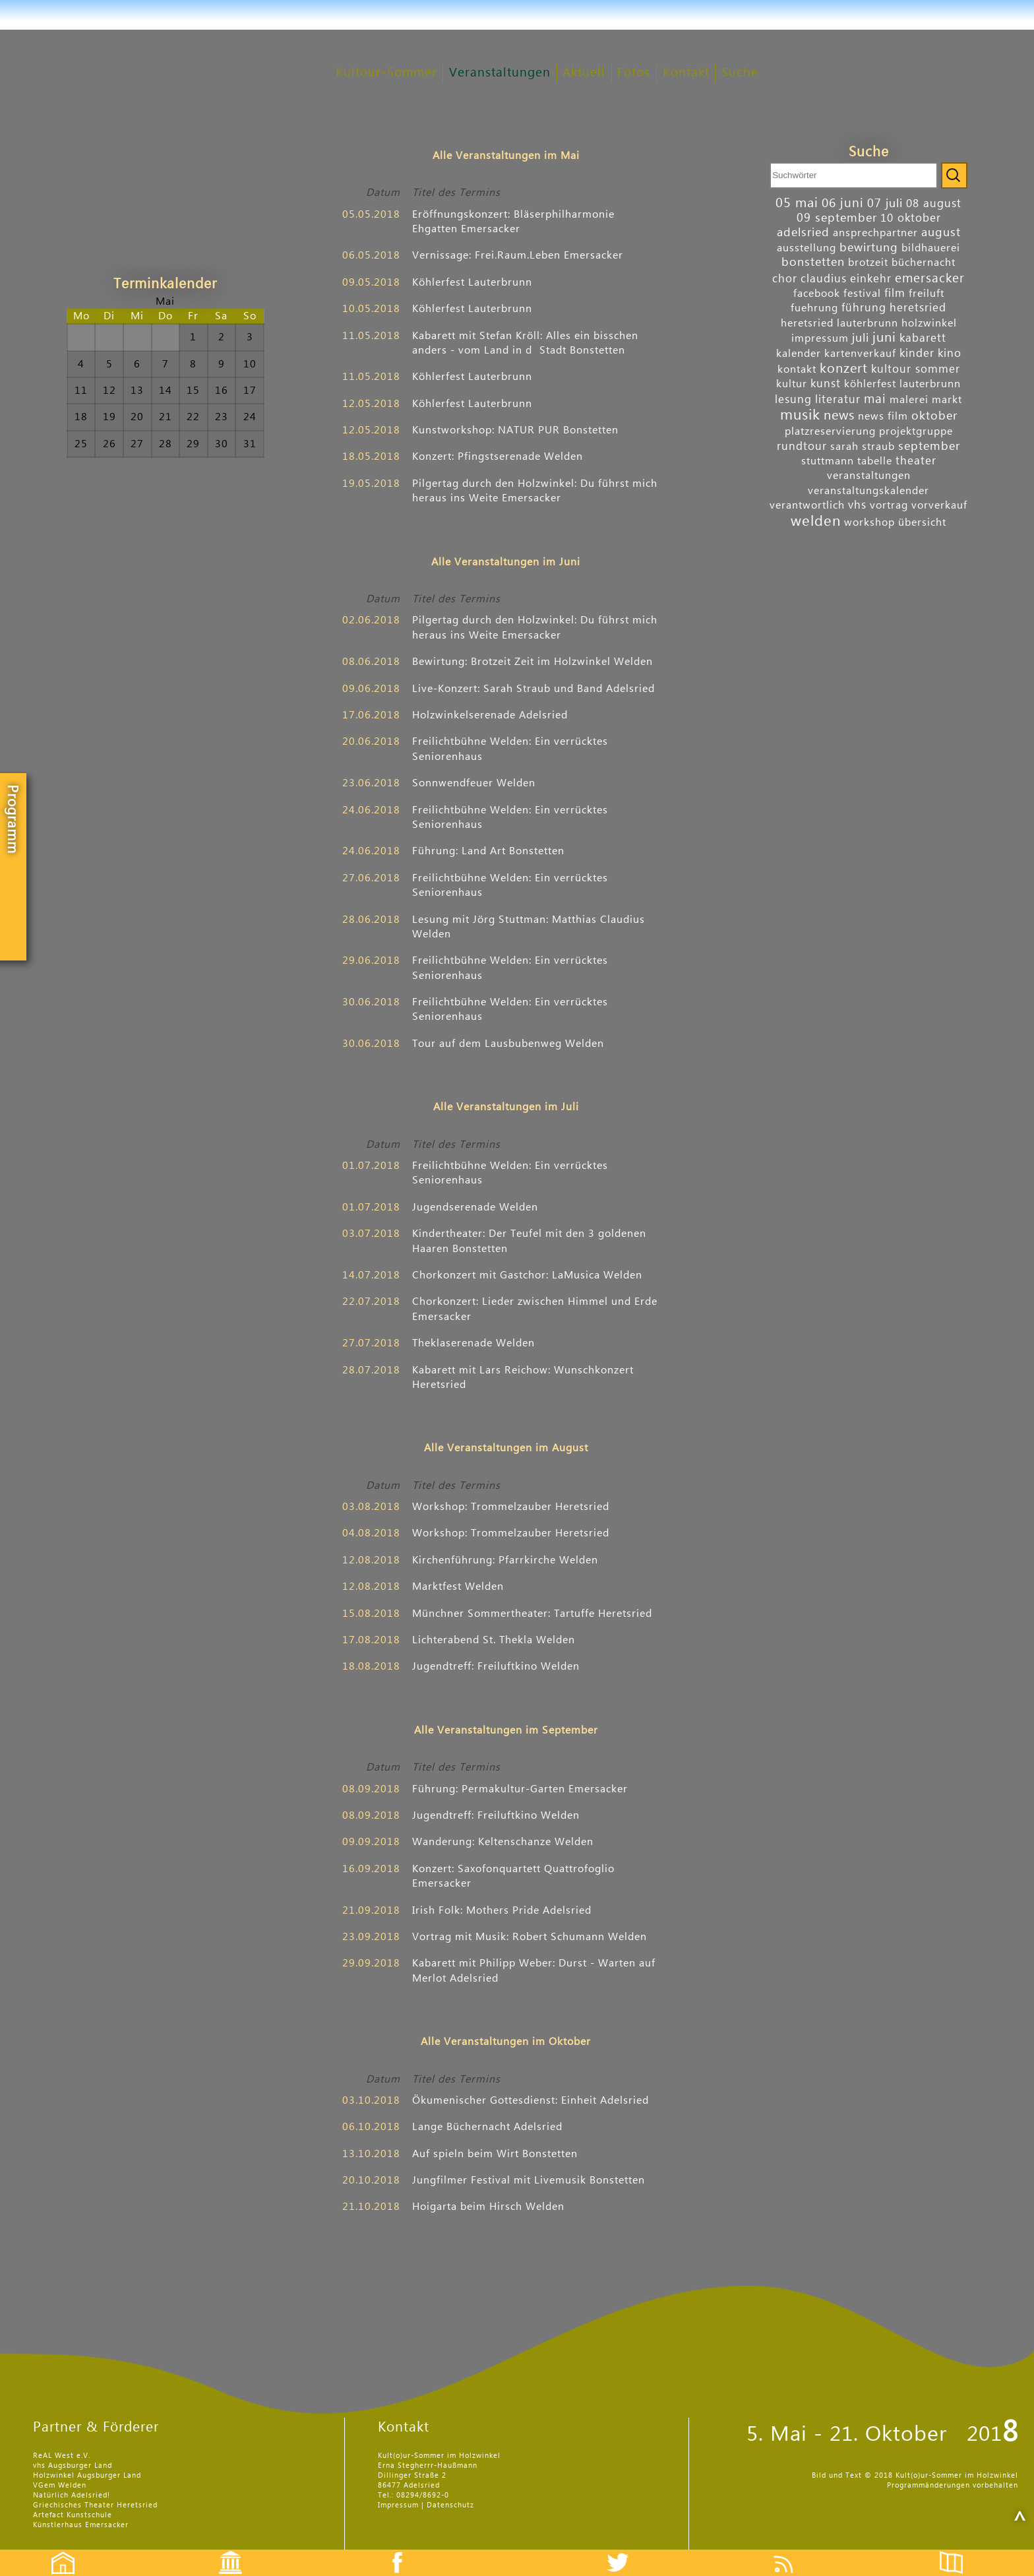 Image resolution: width=1034 pixels, height=2576 pixels. I want to click on einkehr, so click(871, 279).